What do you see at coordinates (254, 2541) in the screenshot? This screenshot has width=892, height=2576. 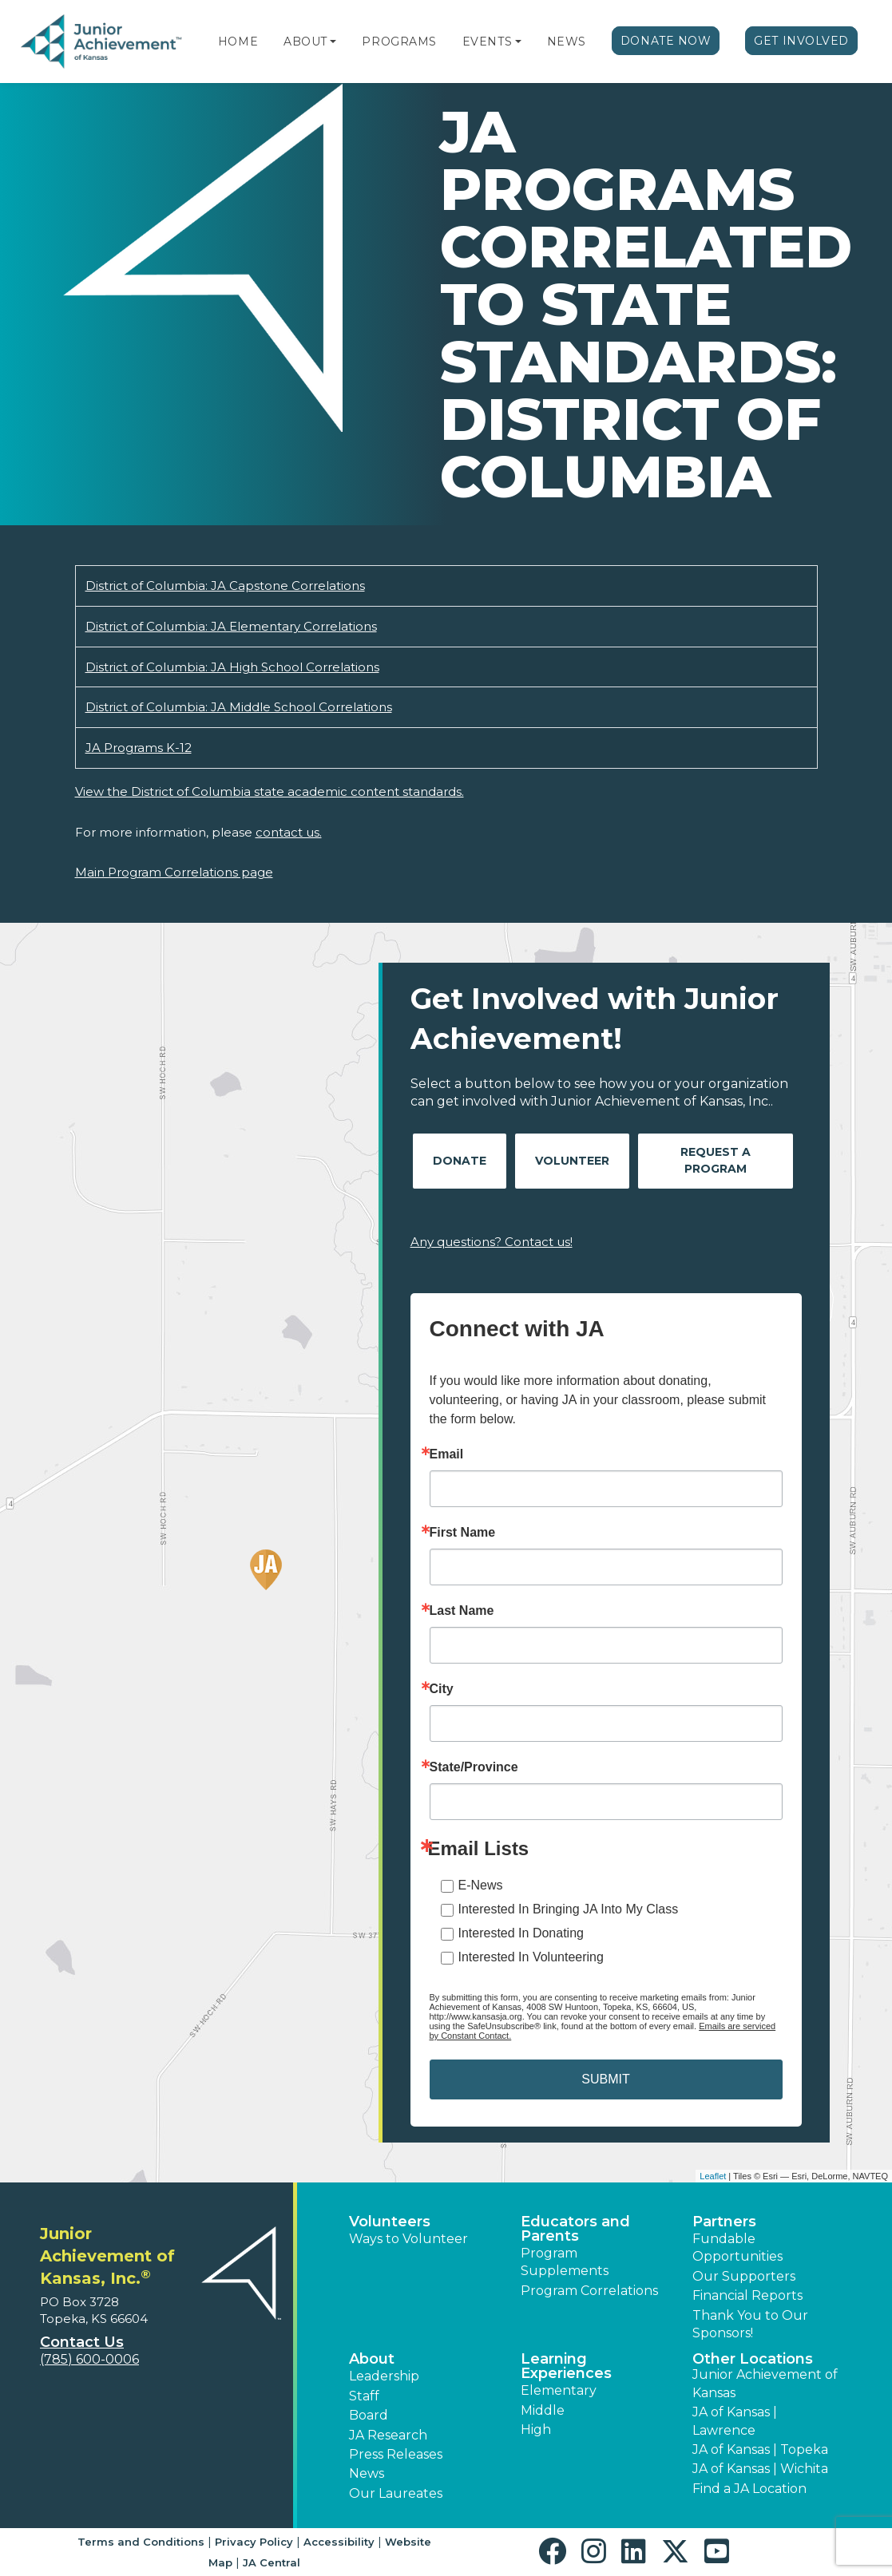 I see `Privacy Policy [button]` at bounding box center [254, 2541].